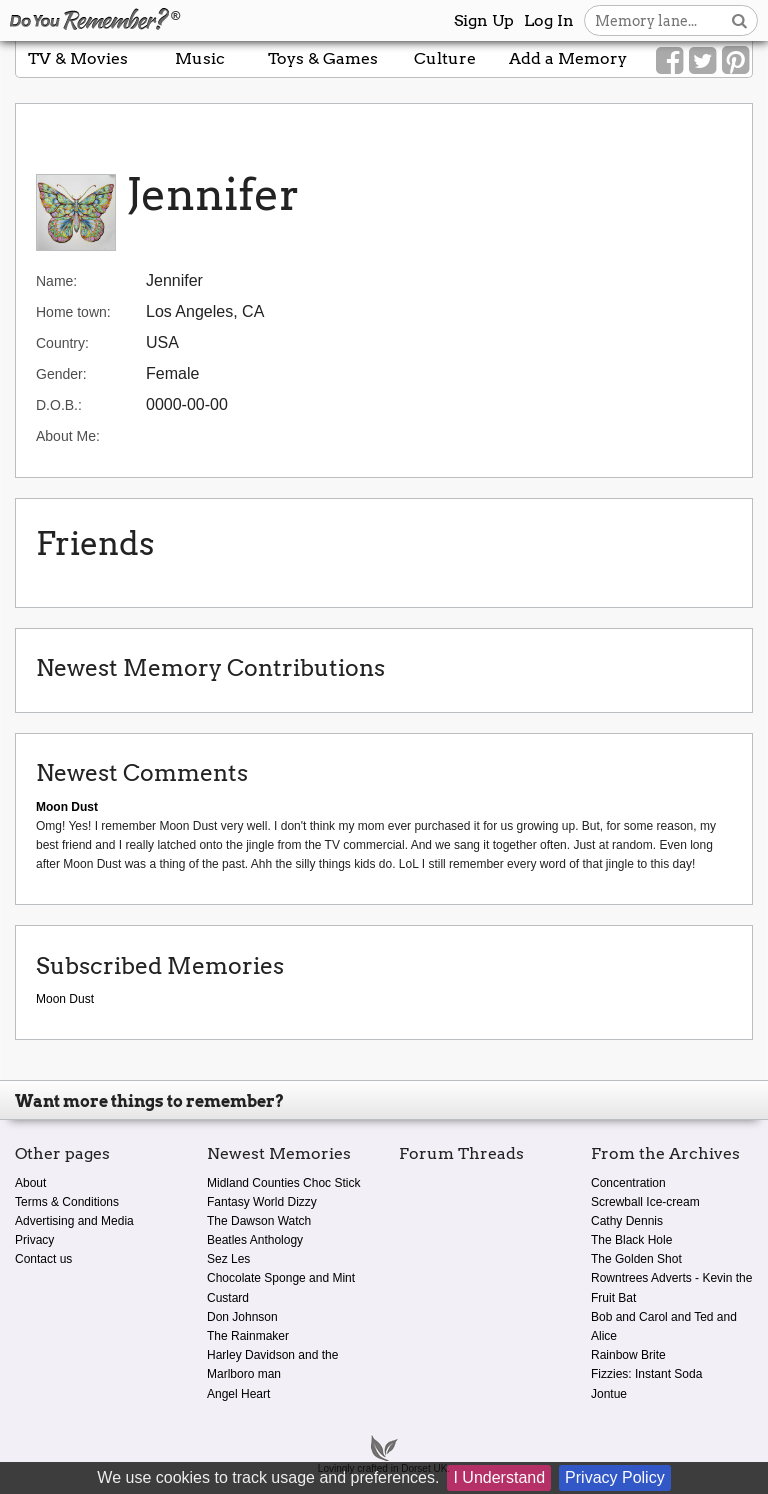 Image resolution: width=768 pixels, height=1494 pixels. What do you see at coordinates (59, 405) in the screenshot?
I see `D.O.B.:` at bounding box center [59, 405].